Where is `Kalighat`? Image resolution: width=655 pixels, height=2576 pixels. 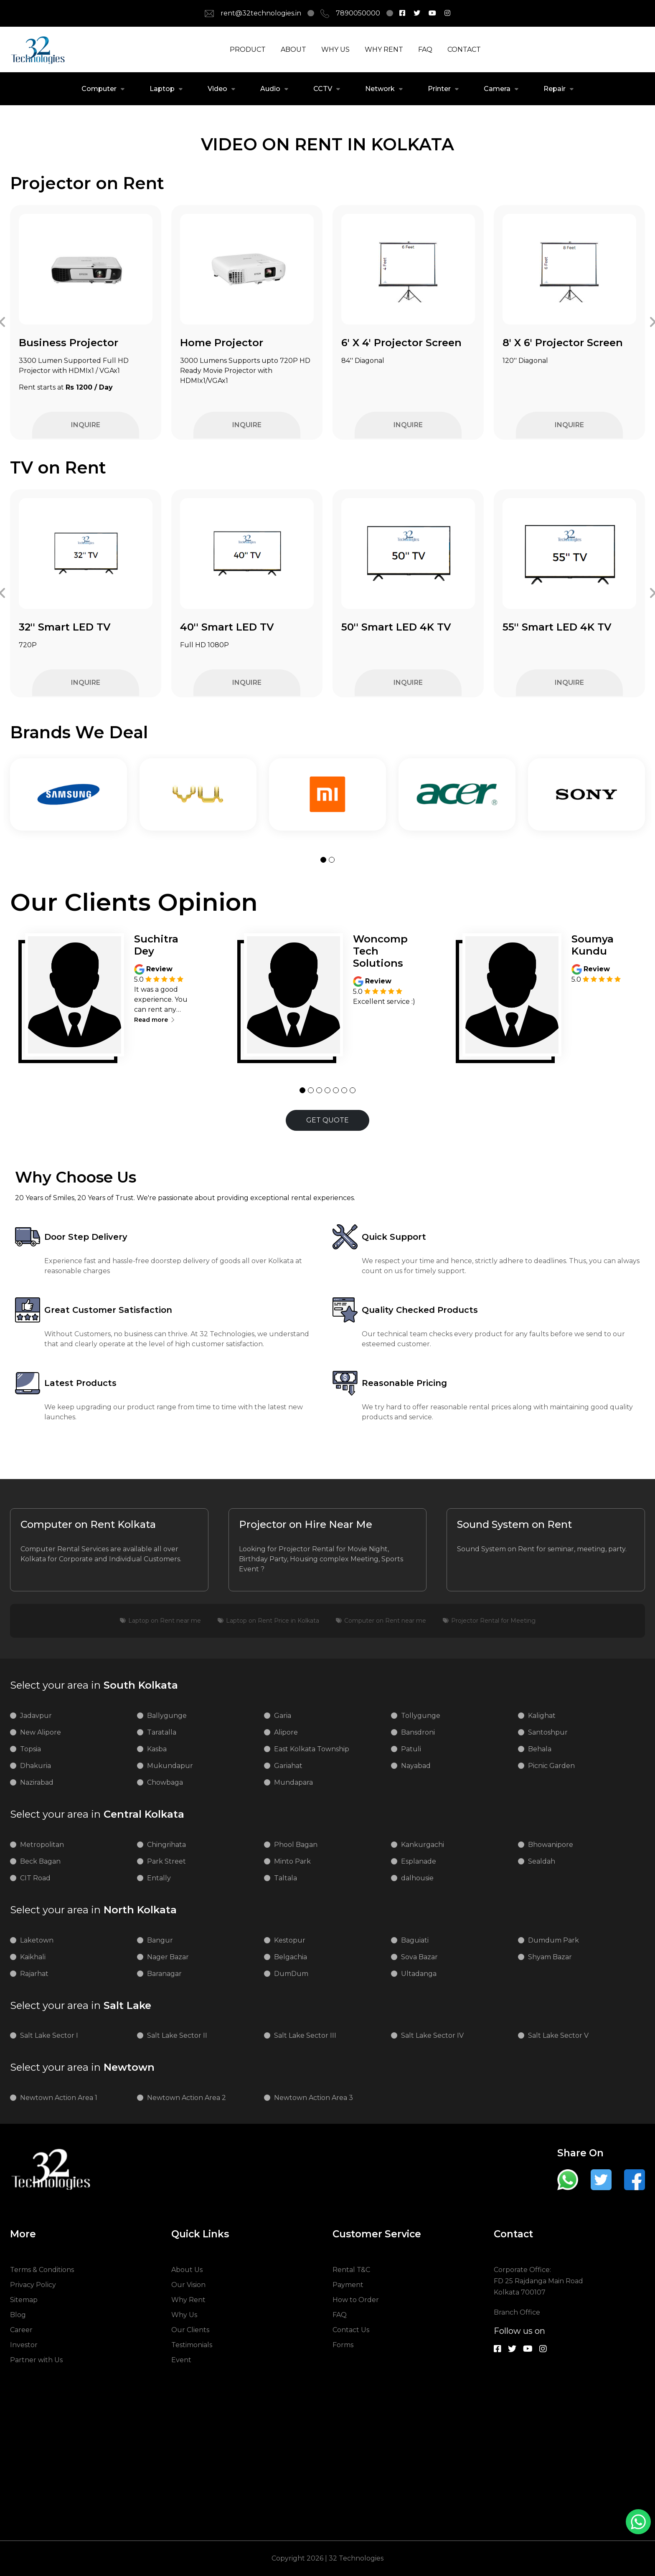 Kalighat is located at coordinates (542, 1716).